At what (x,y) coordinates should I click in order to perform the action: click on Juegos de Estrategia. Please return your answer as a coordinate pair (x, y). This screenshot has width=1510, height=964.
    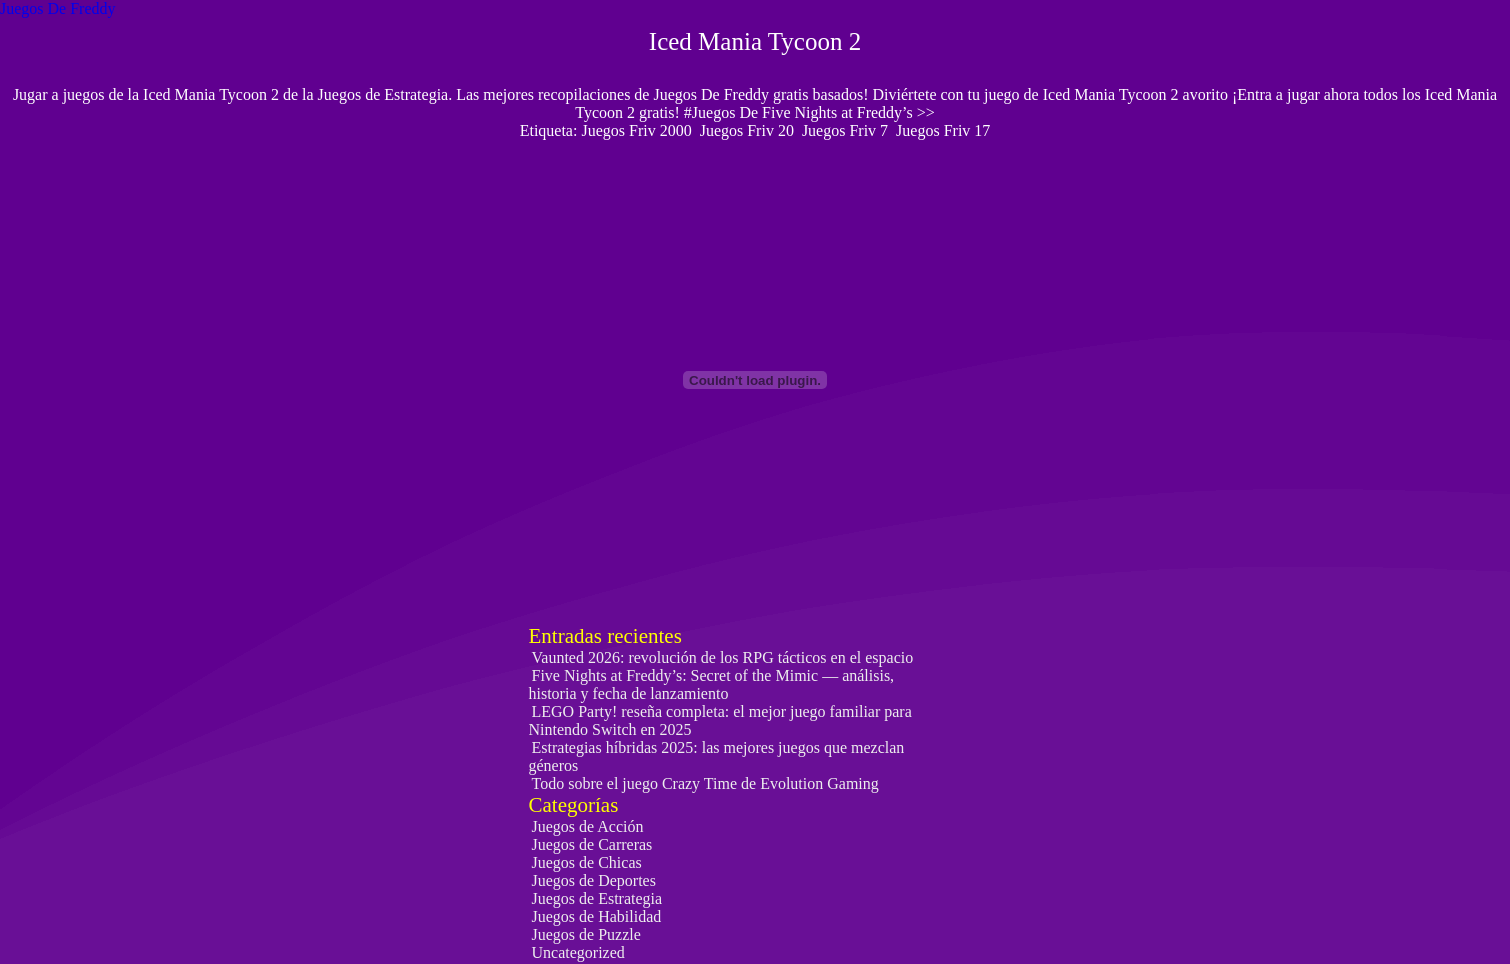
    Looking at the image, I should click on (597, 898).